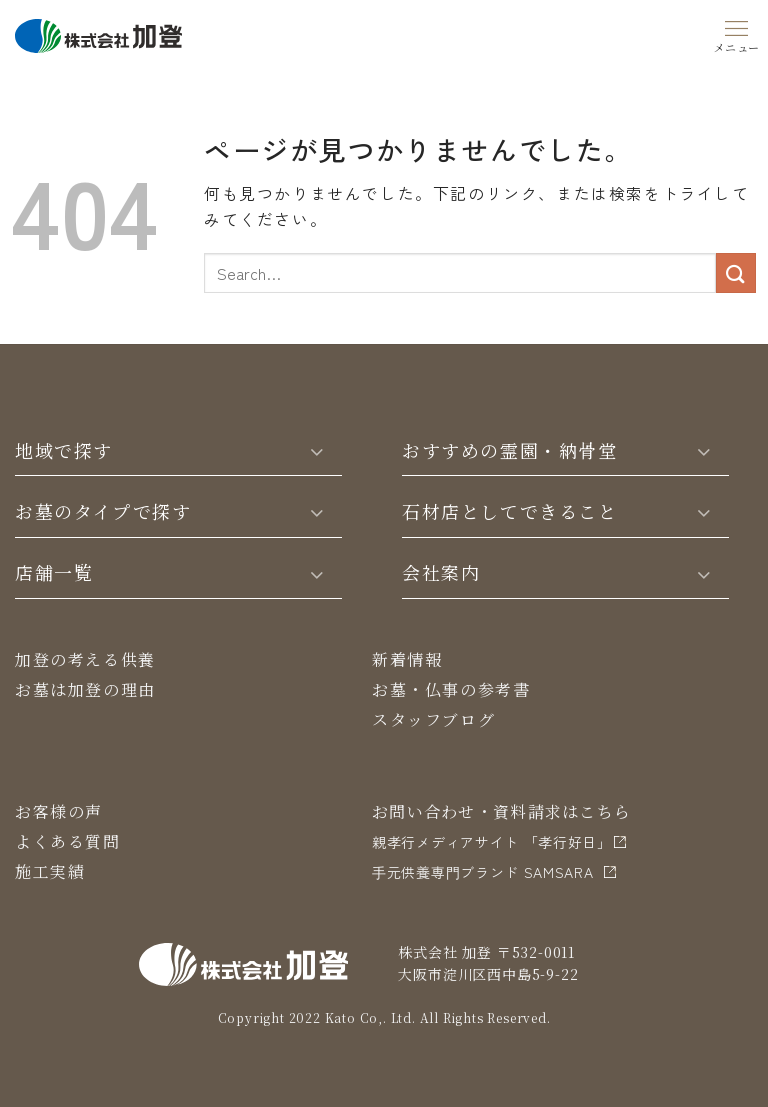  Describe the element at coordinates (483, 872) in the screenshot. I see `⼿元供養専⾨ブランド SAMSARA` at that location.